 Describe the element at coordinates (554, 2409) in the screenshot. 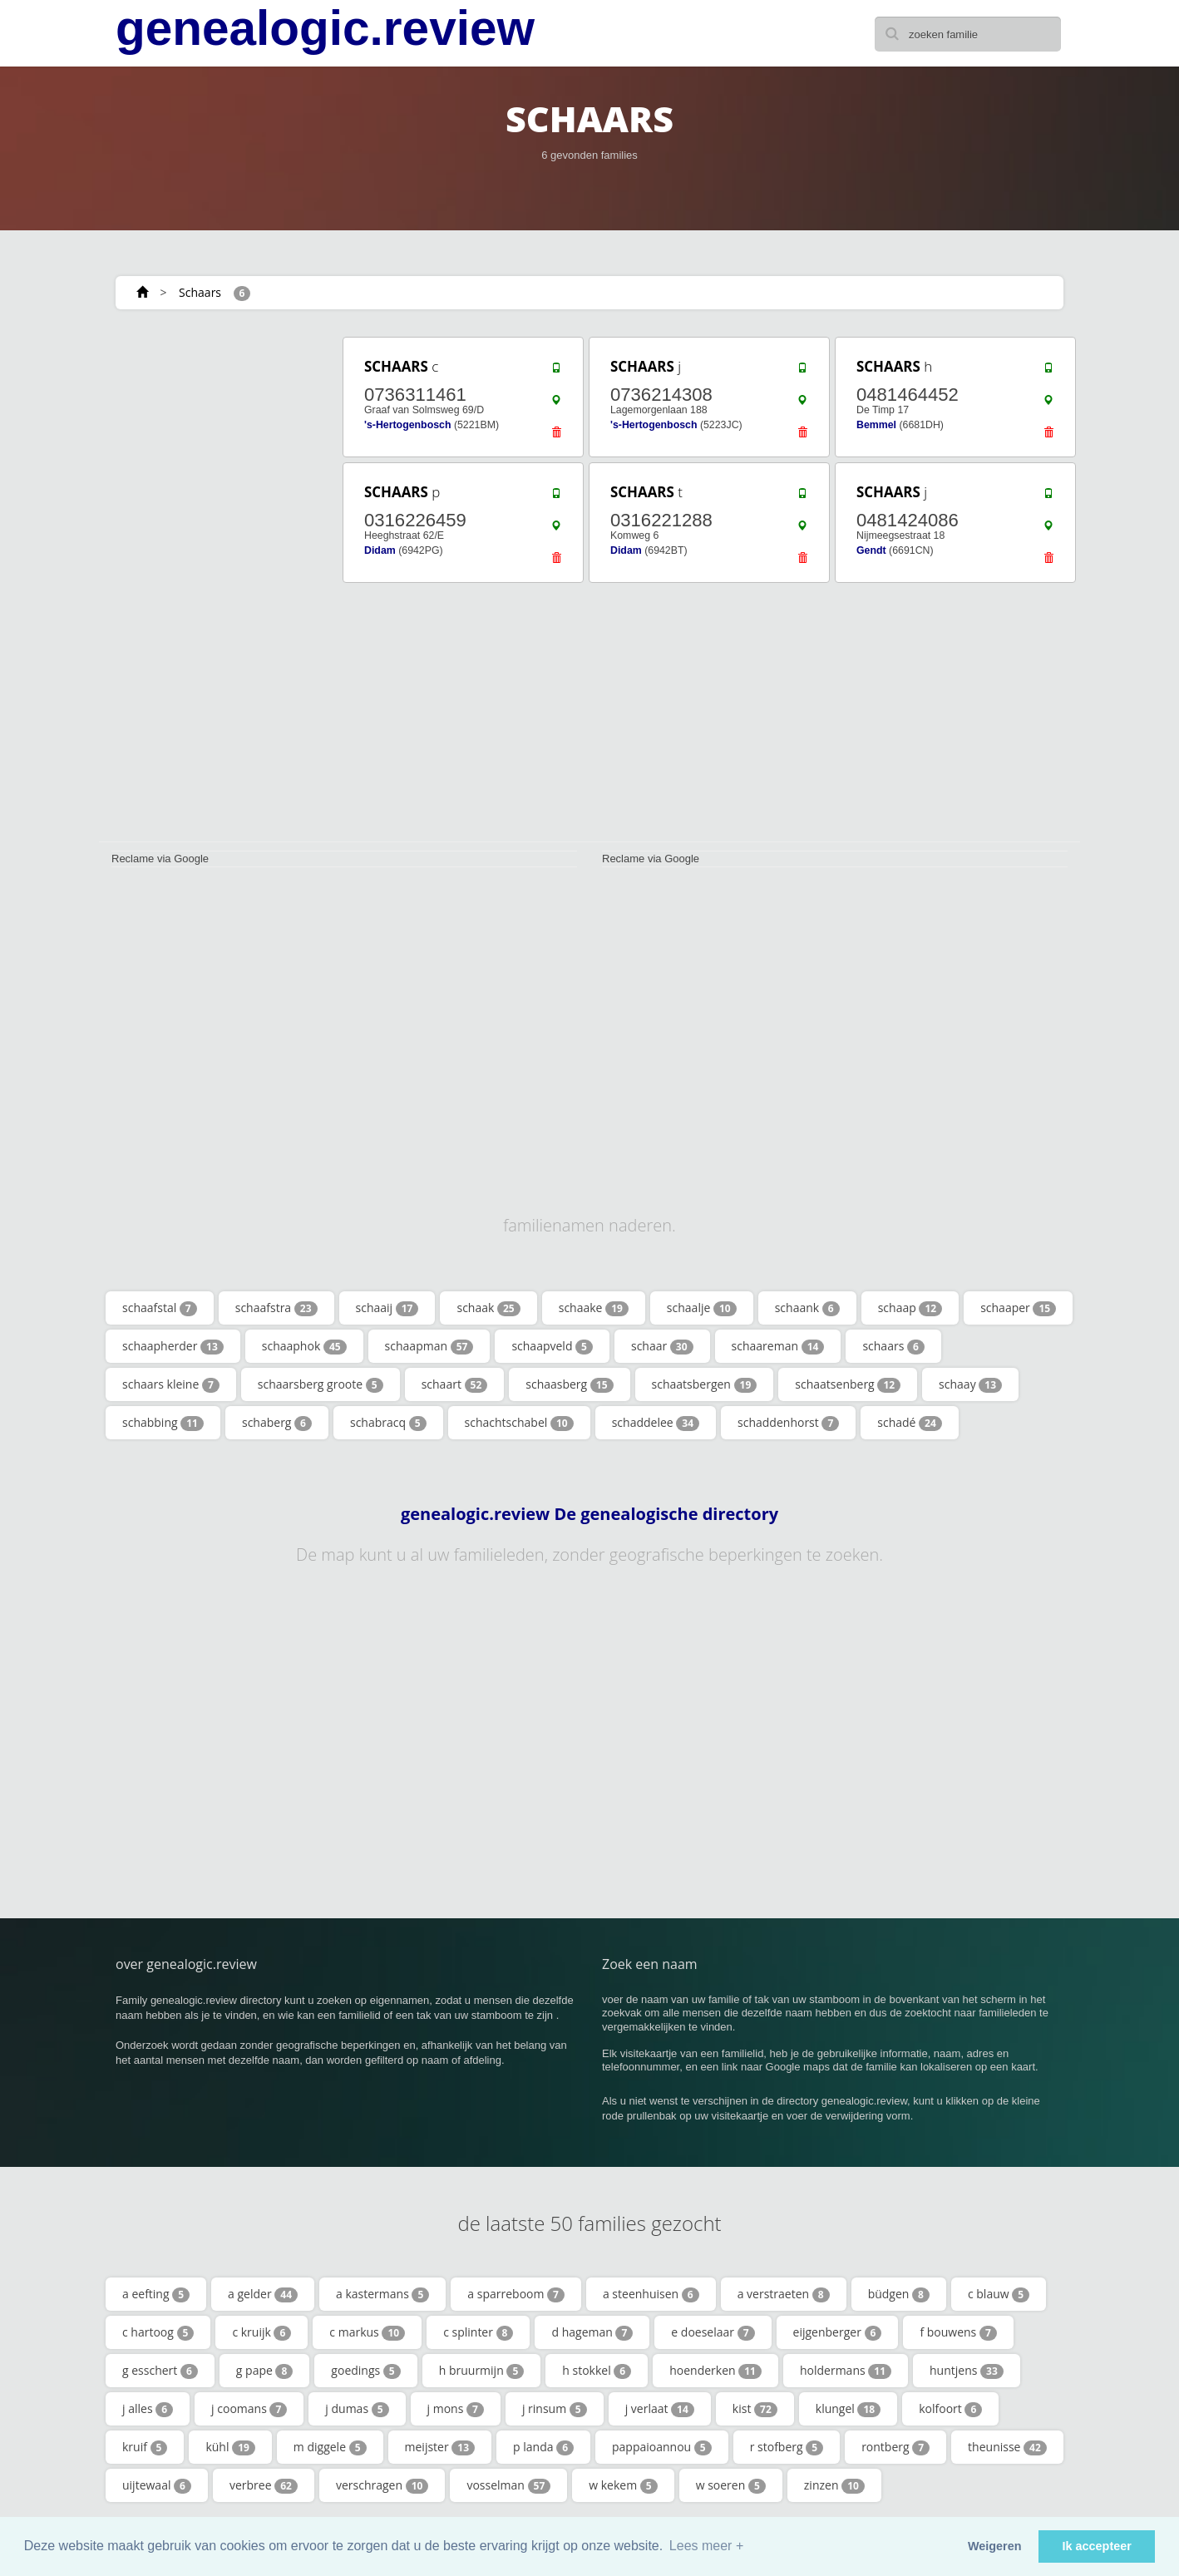

I see `j rinsum` at that location.